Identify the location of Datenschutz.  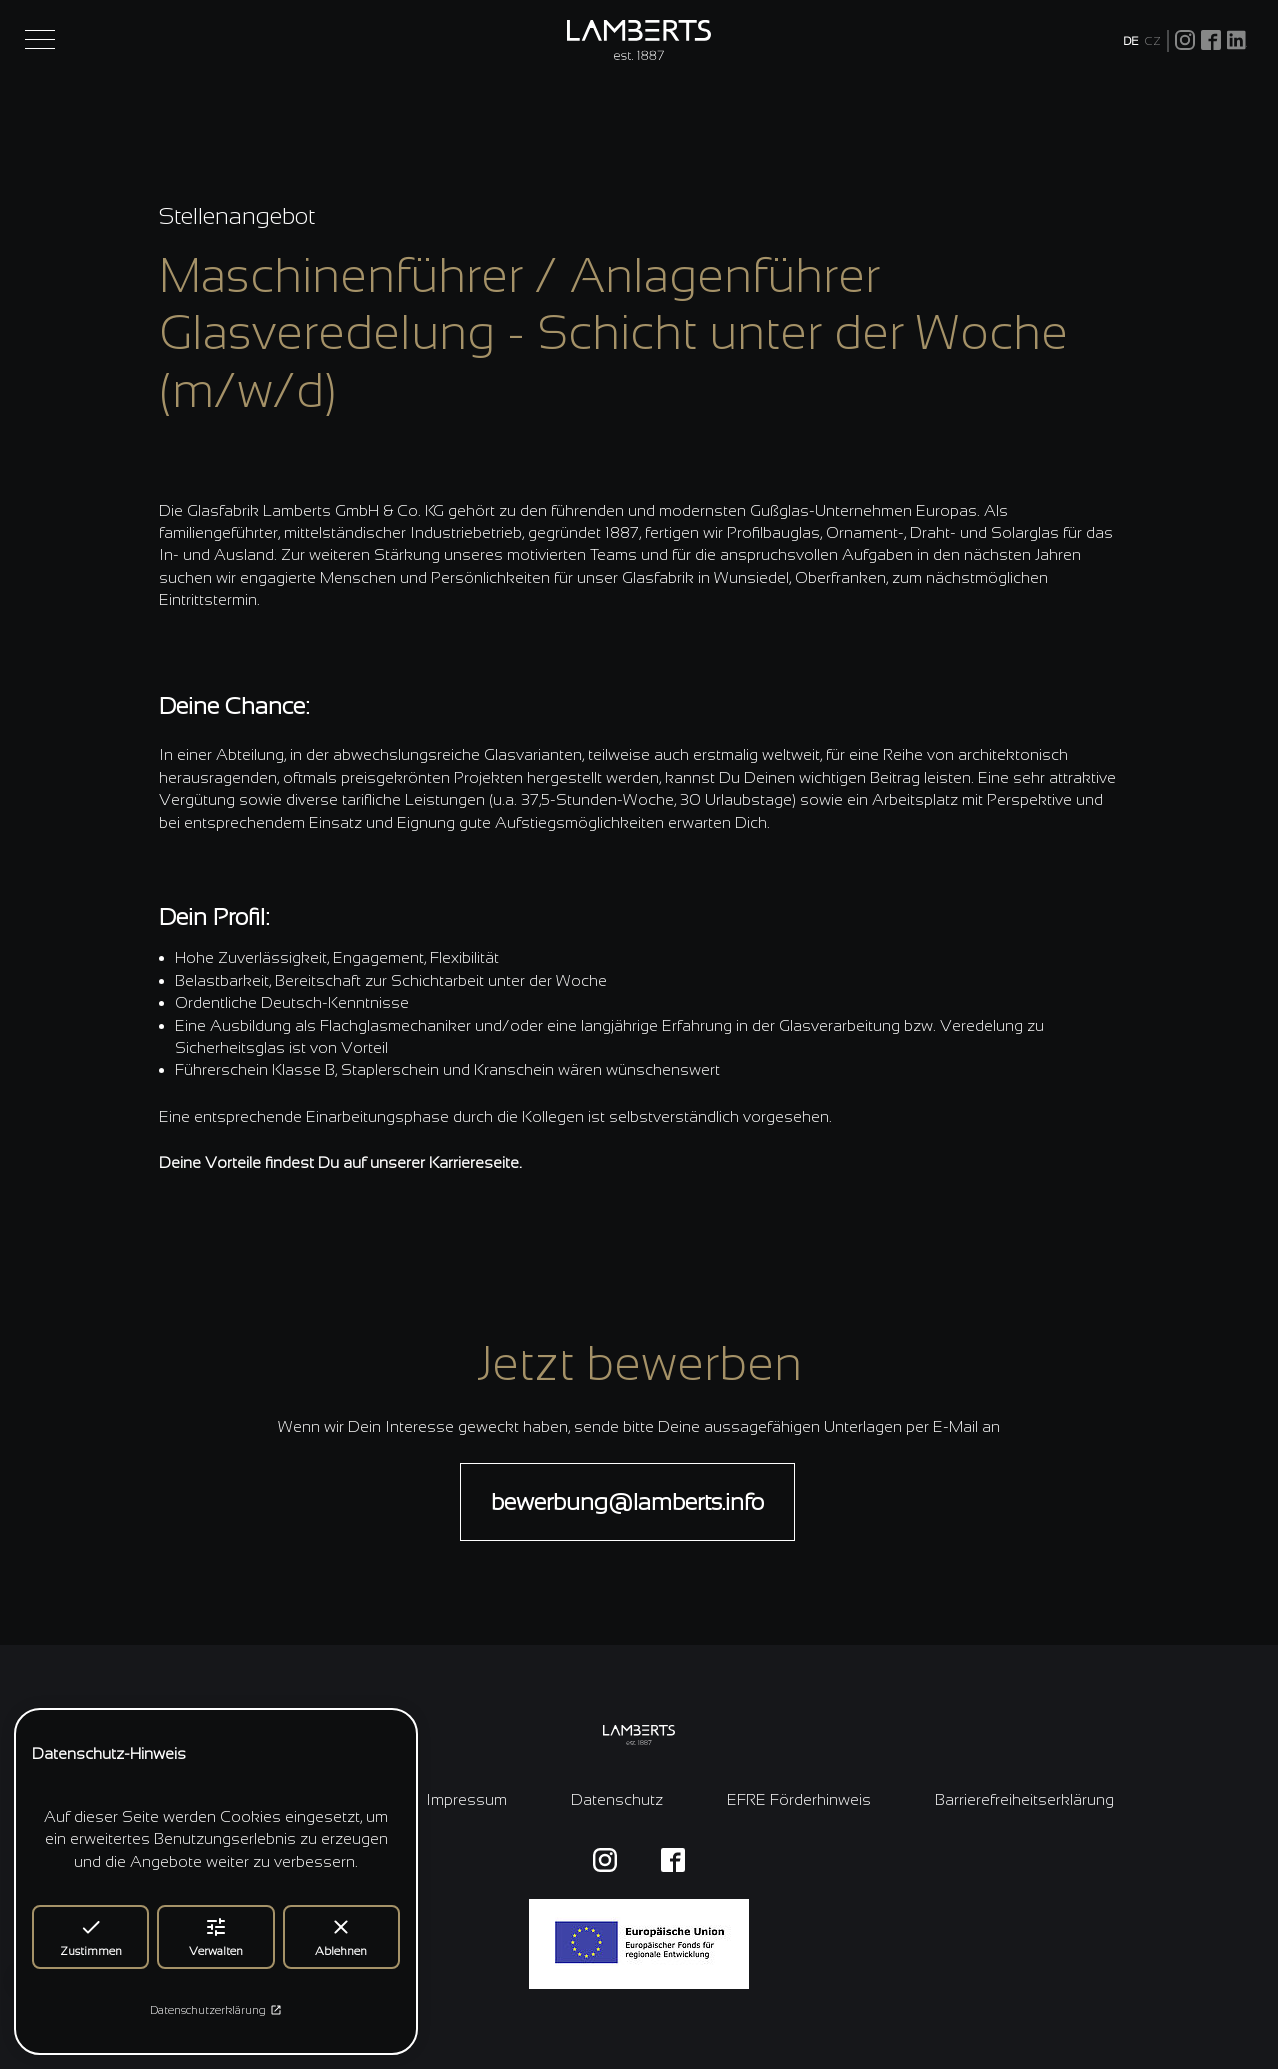
(617, 1799).